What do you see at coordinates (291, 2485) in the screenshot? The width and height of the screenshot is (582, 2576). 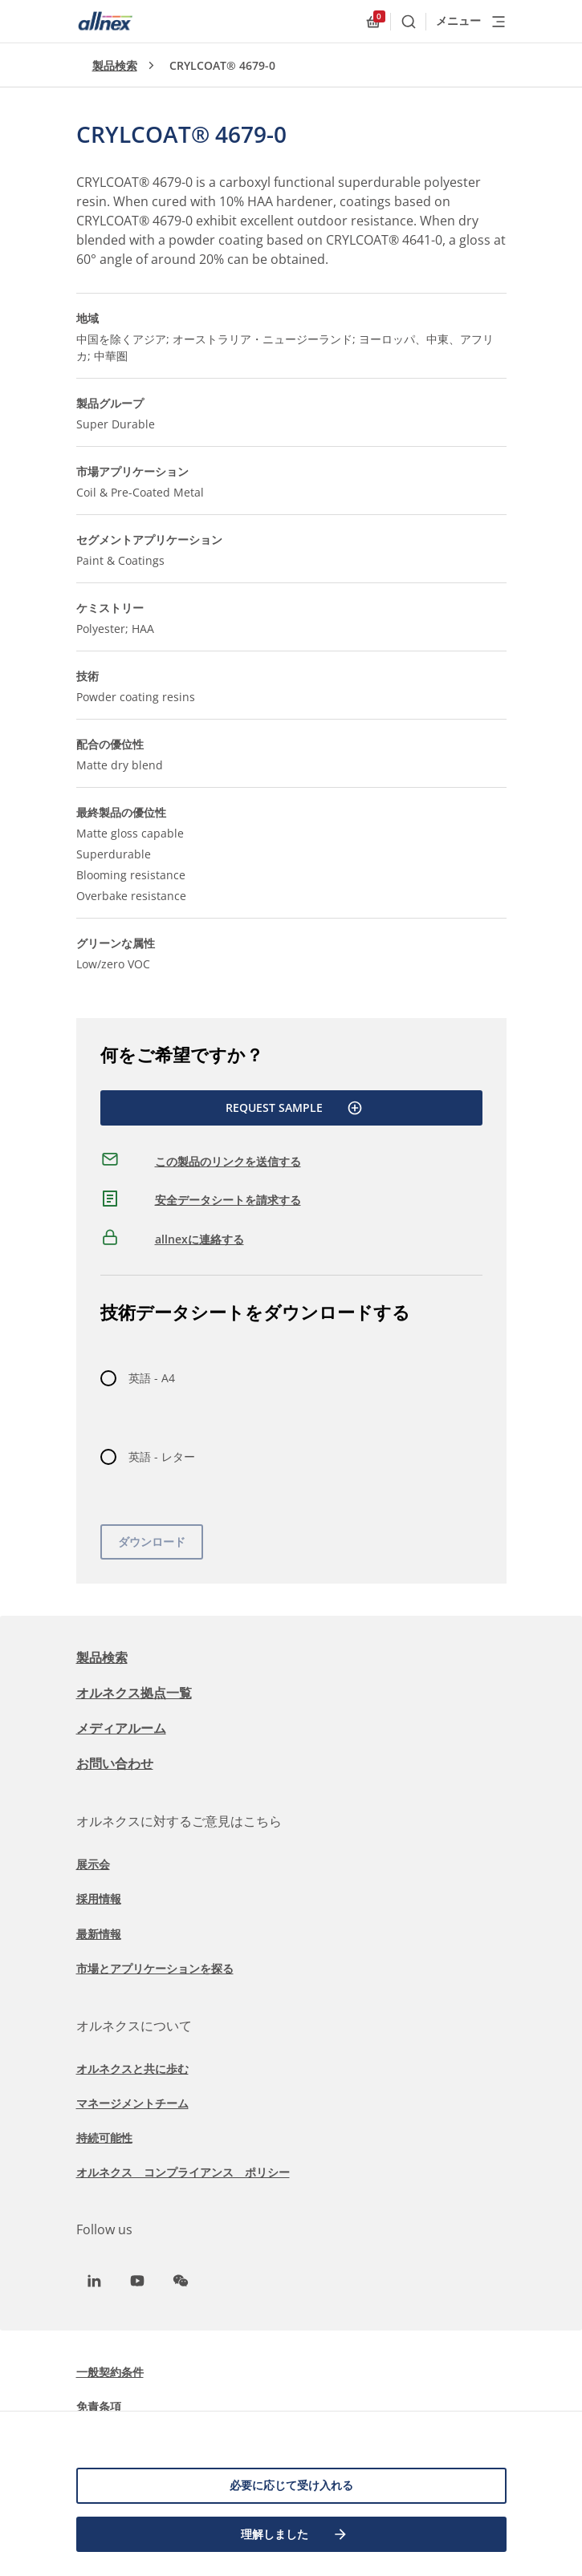 I see `必要に応じて受け入れる` at bounding box center [291, 2485].